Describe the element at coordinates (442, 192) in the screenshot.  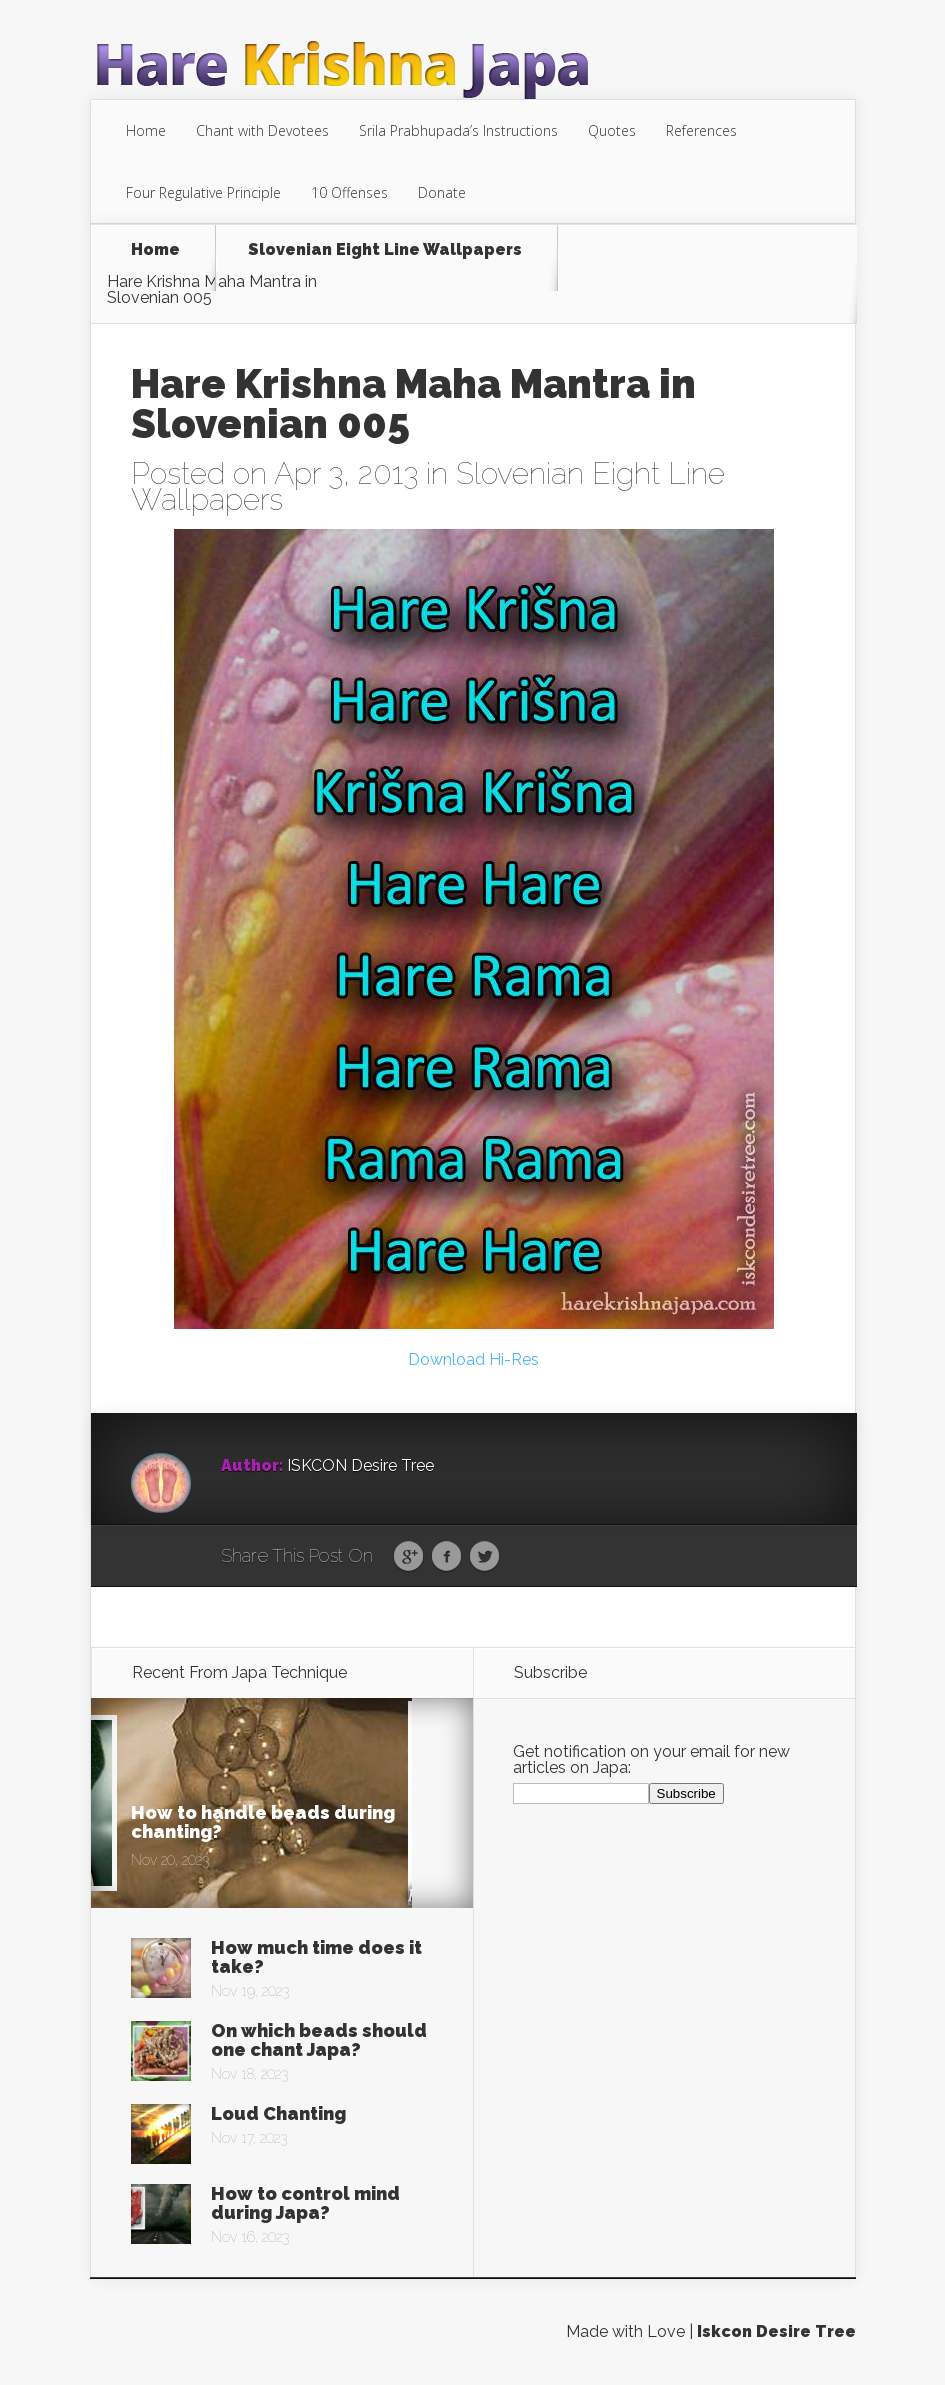
I see `Donate` at that location.